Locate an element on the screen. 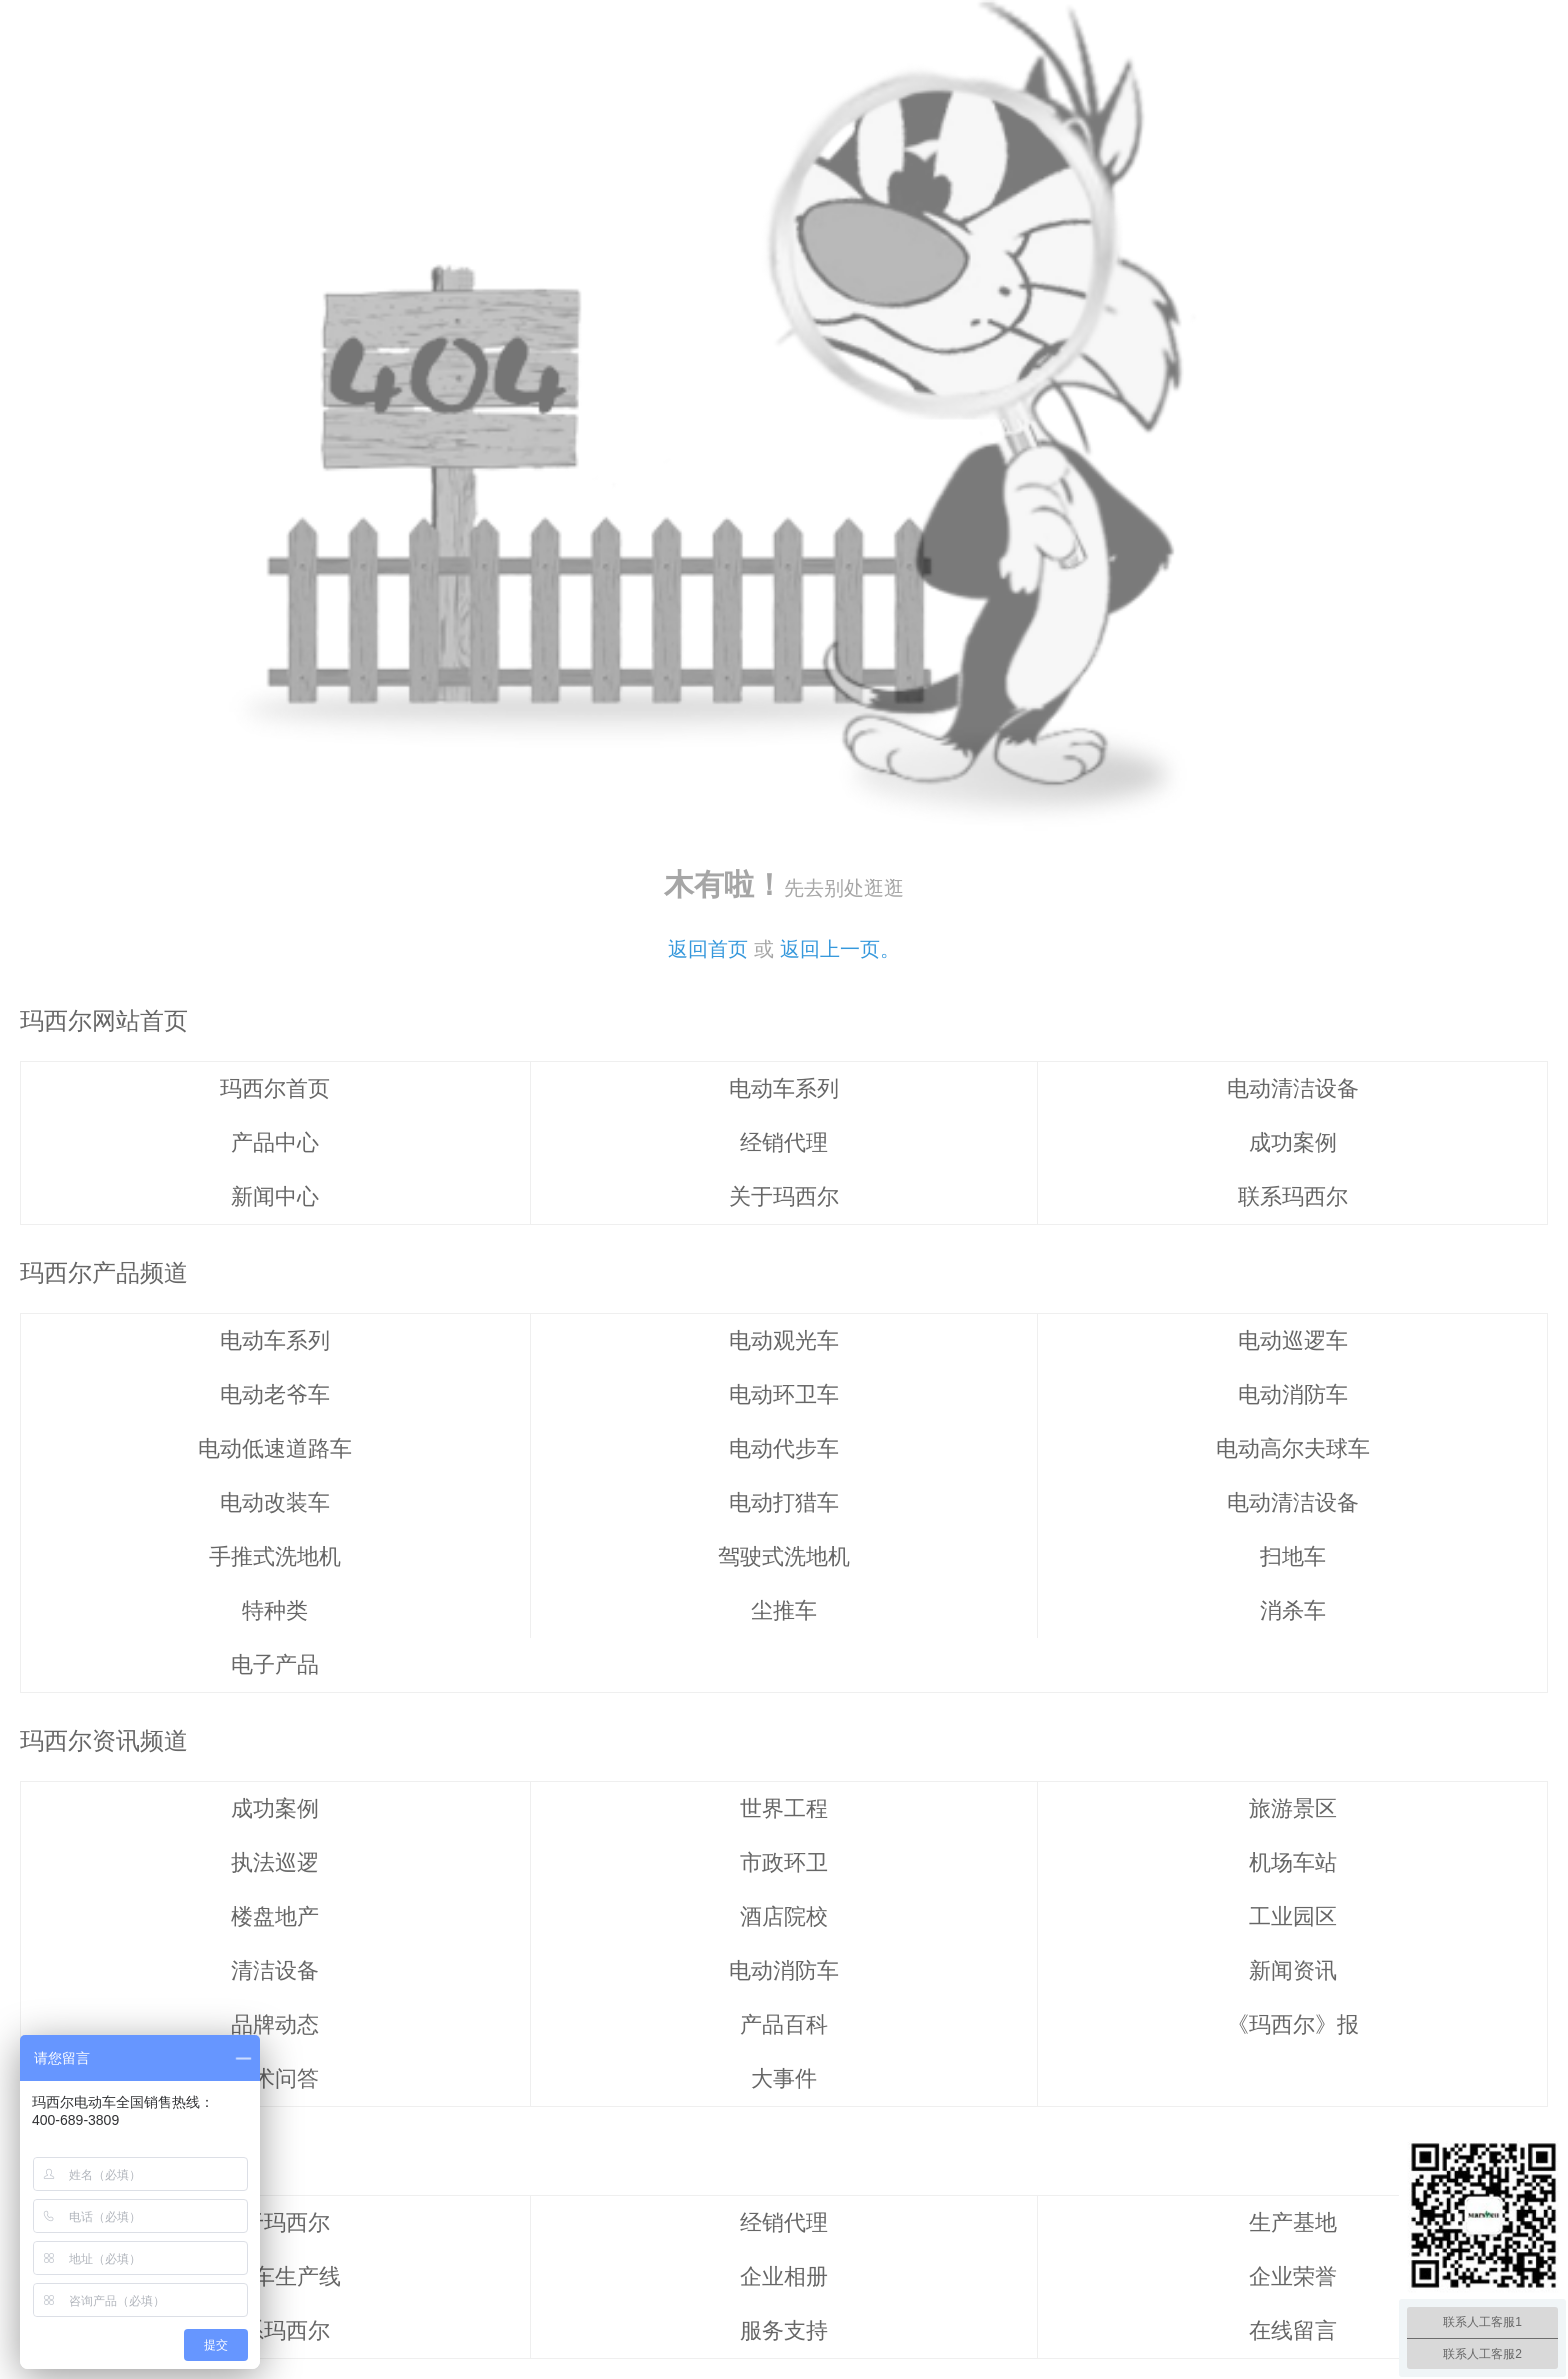 The image size is (1568, 2379). 服务支持 is located at coordinates (784, 2330).